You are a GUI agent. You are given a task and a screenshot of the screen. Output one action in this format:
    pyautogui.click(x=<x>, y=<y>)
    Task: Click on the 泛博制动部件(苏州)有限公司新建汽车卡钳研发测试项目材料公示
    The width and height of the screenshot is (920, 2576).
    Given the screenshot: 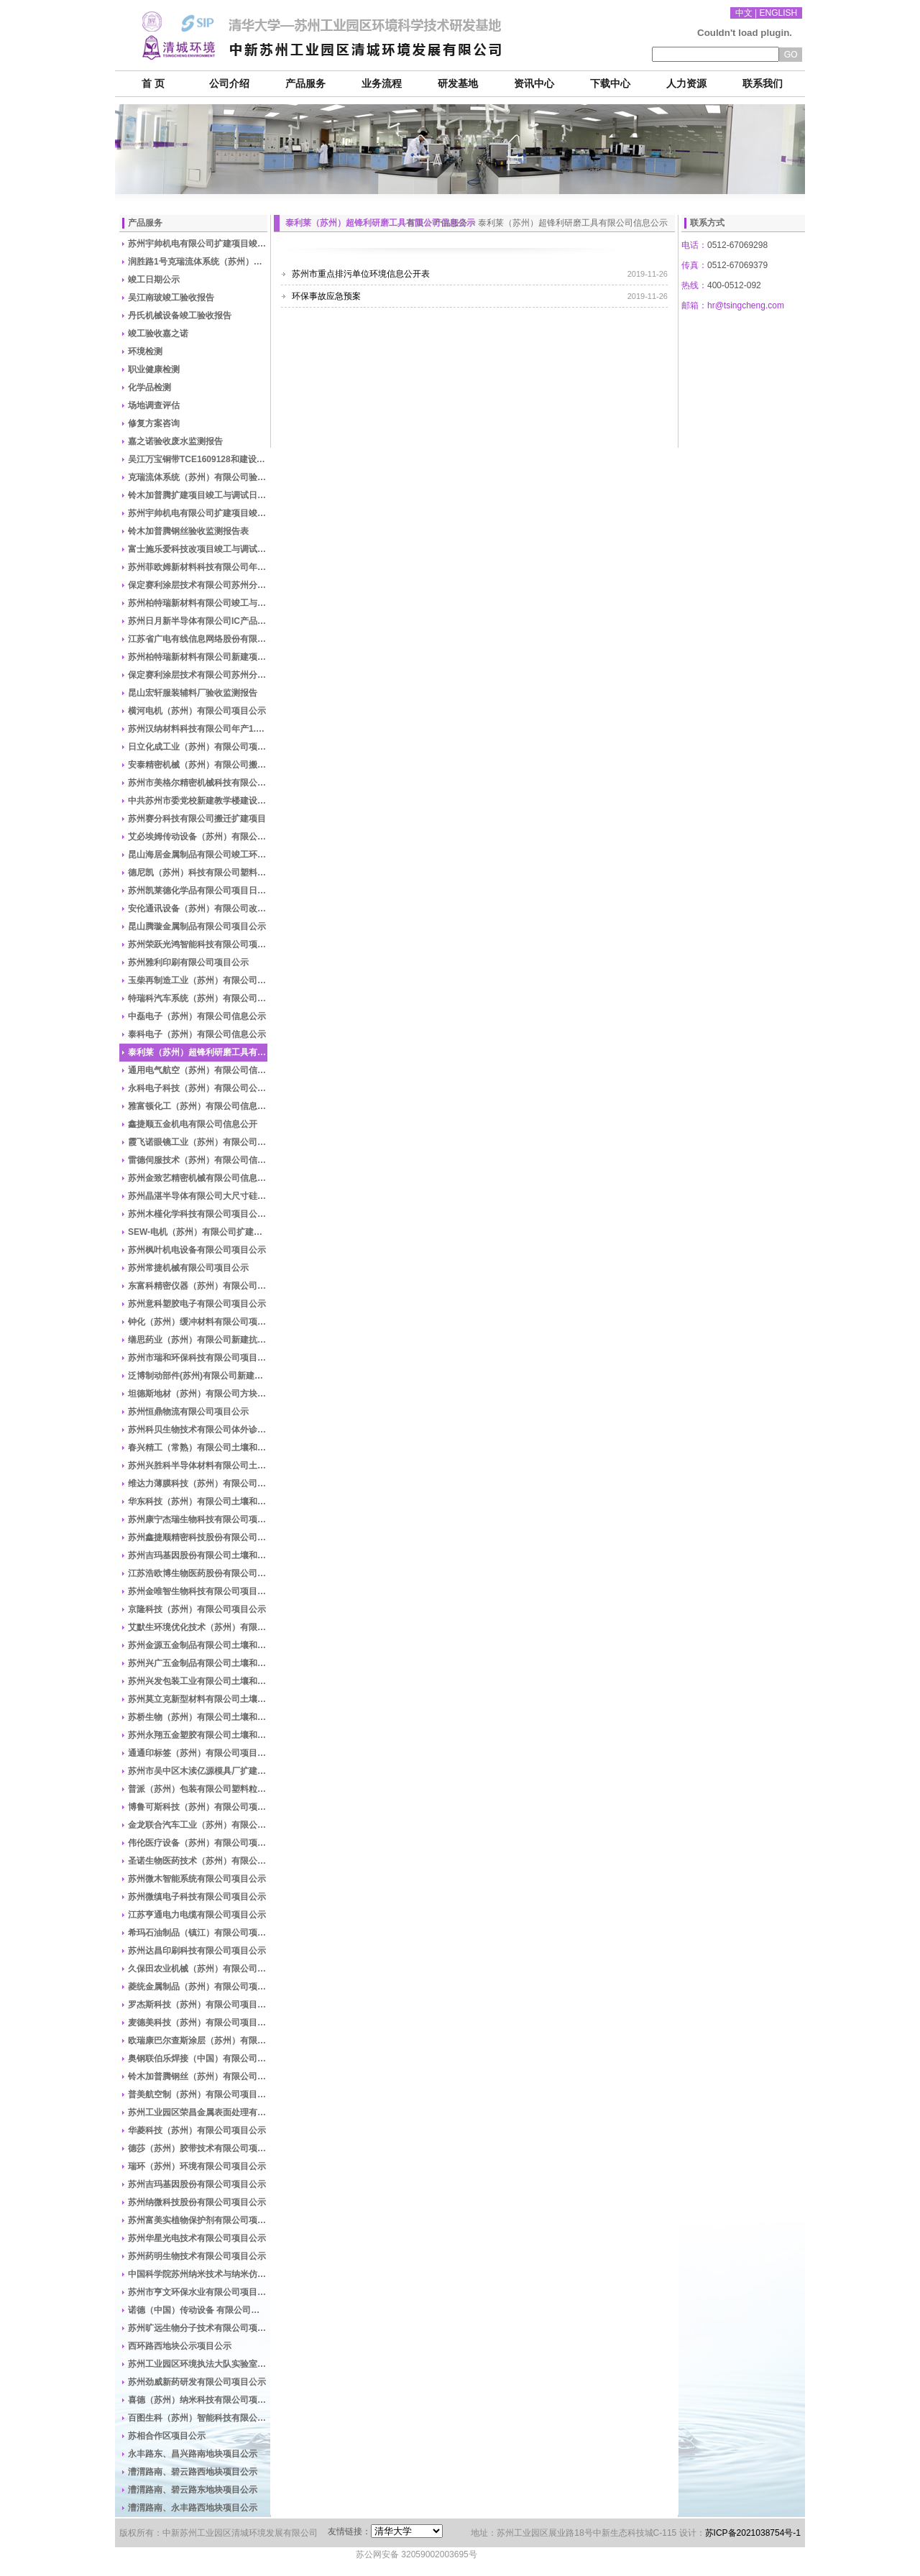 What is the action you would take?
    pyautogui.click(x=197, y=1376)
    